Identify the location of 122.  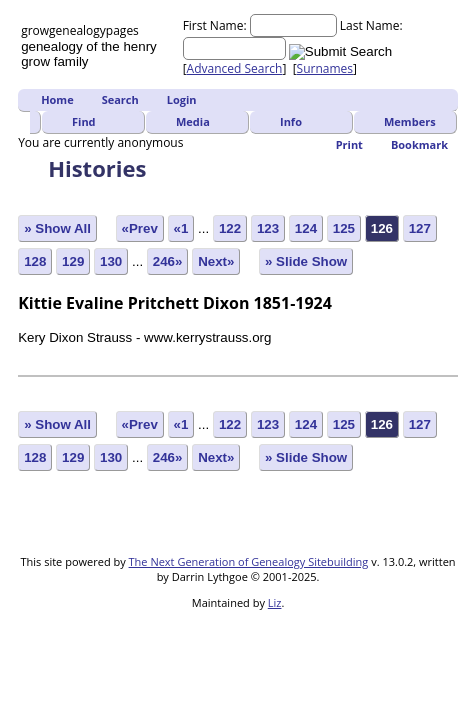
(230, 228).